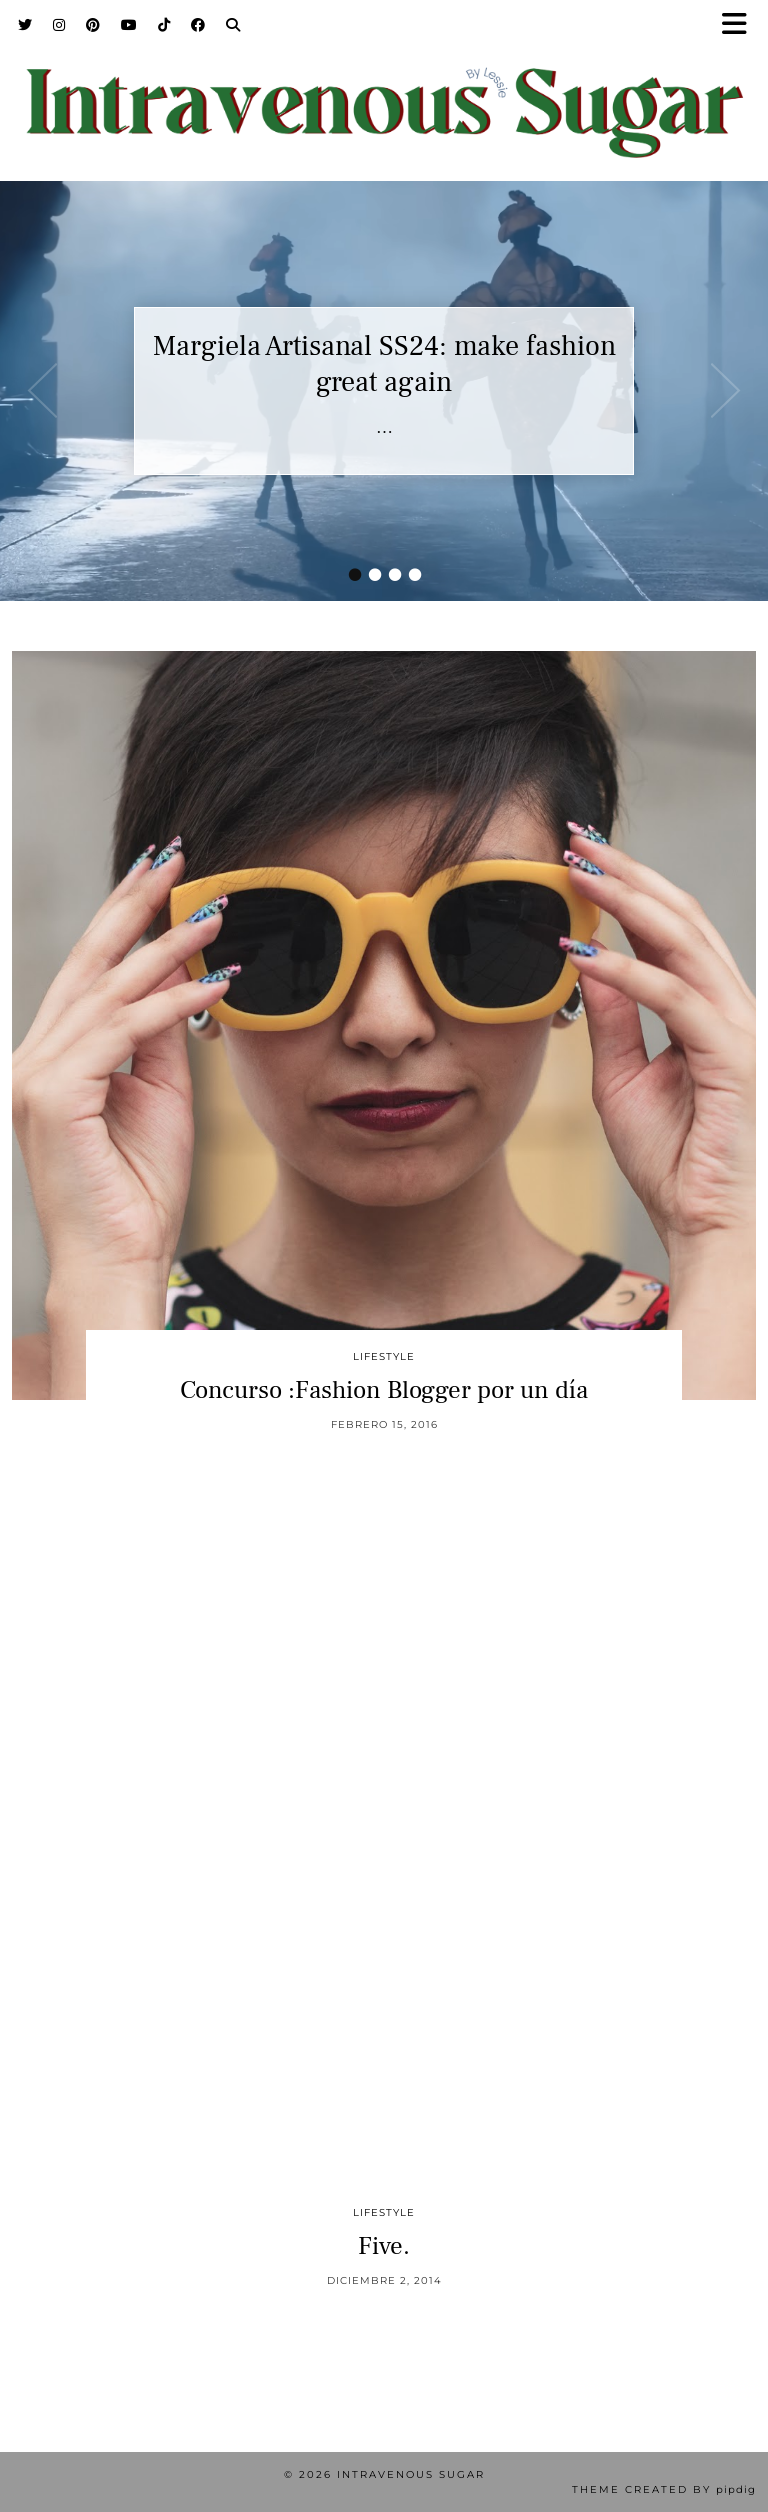 The image size is (768, 2512). Describe the element at coordinates (59, 25) in the screenshot. I see `[Instagram]` at that location.